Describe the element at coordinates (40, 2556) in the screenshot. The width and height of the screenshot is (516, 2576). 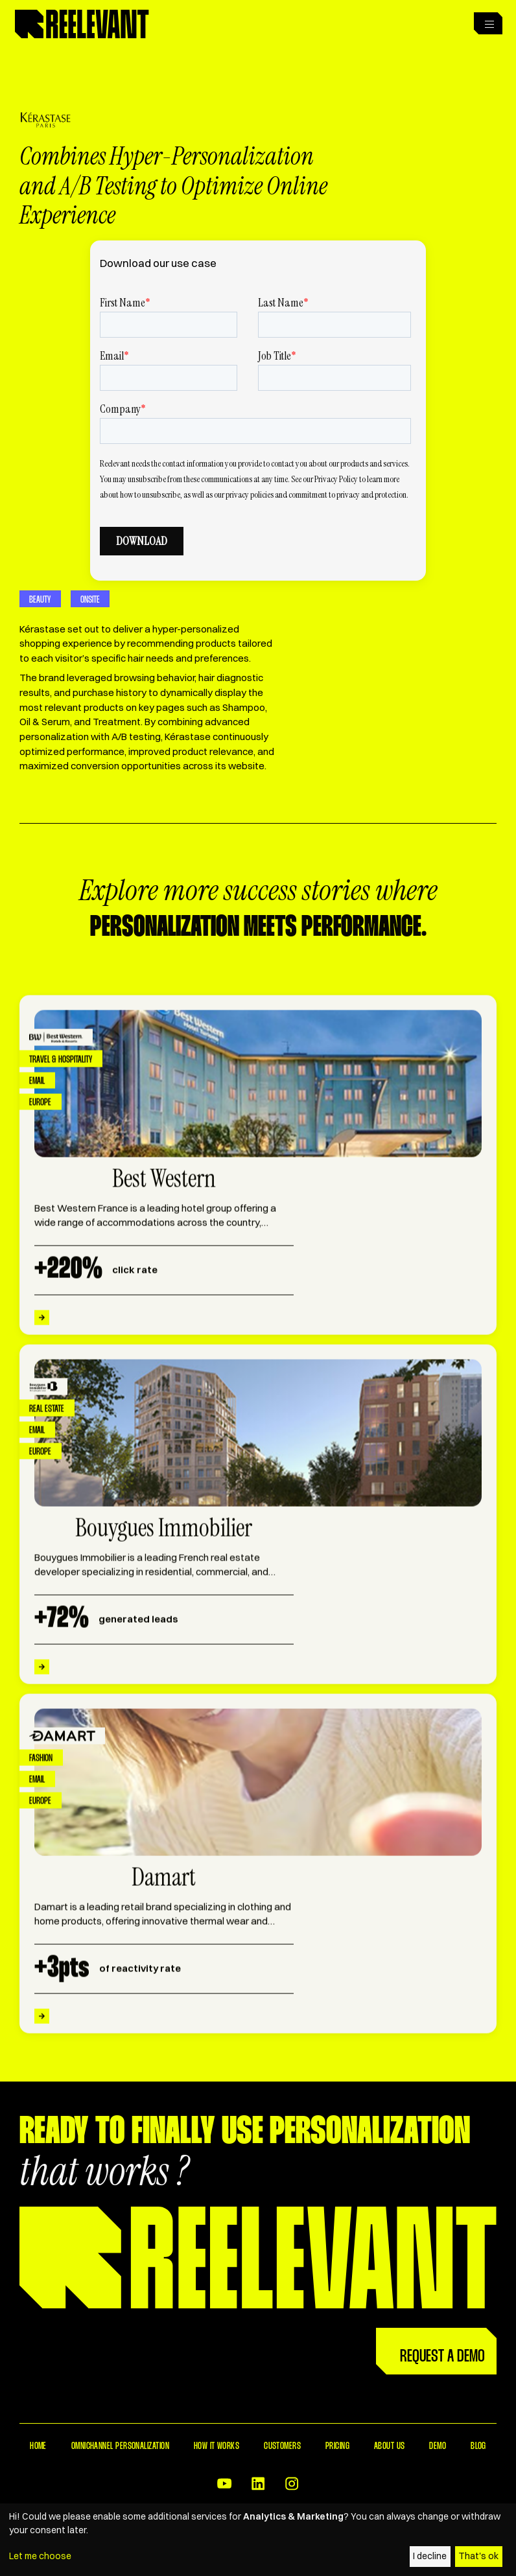
I see `Let me choose` at that location.